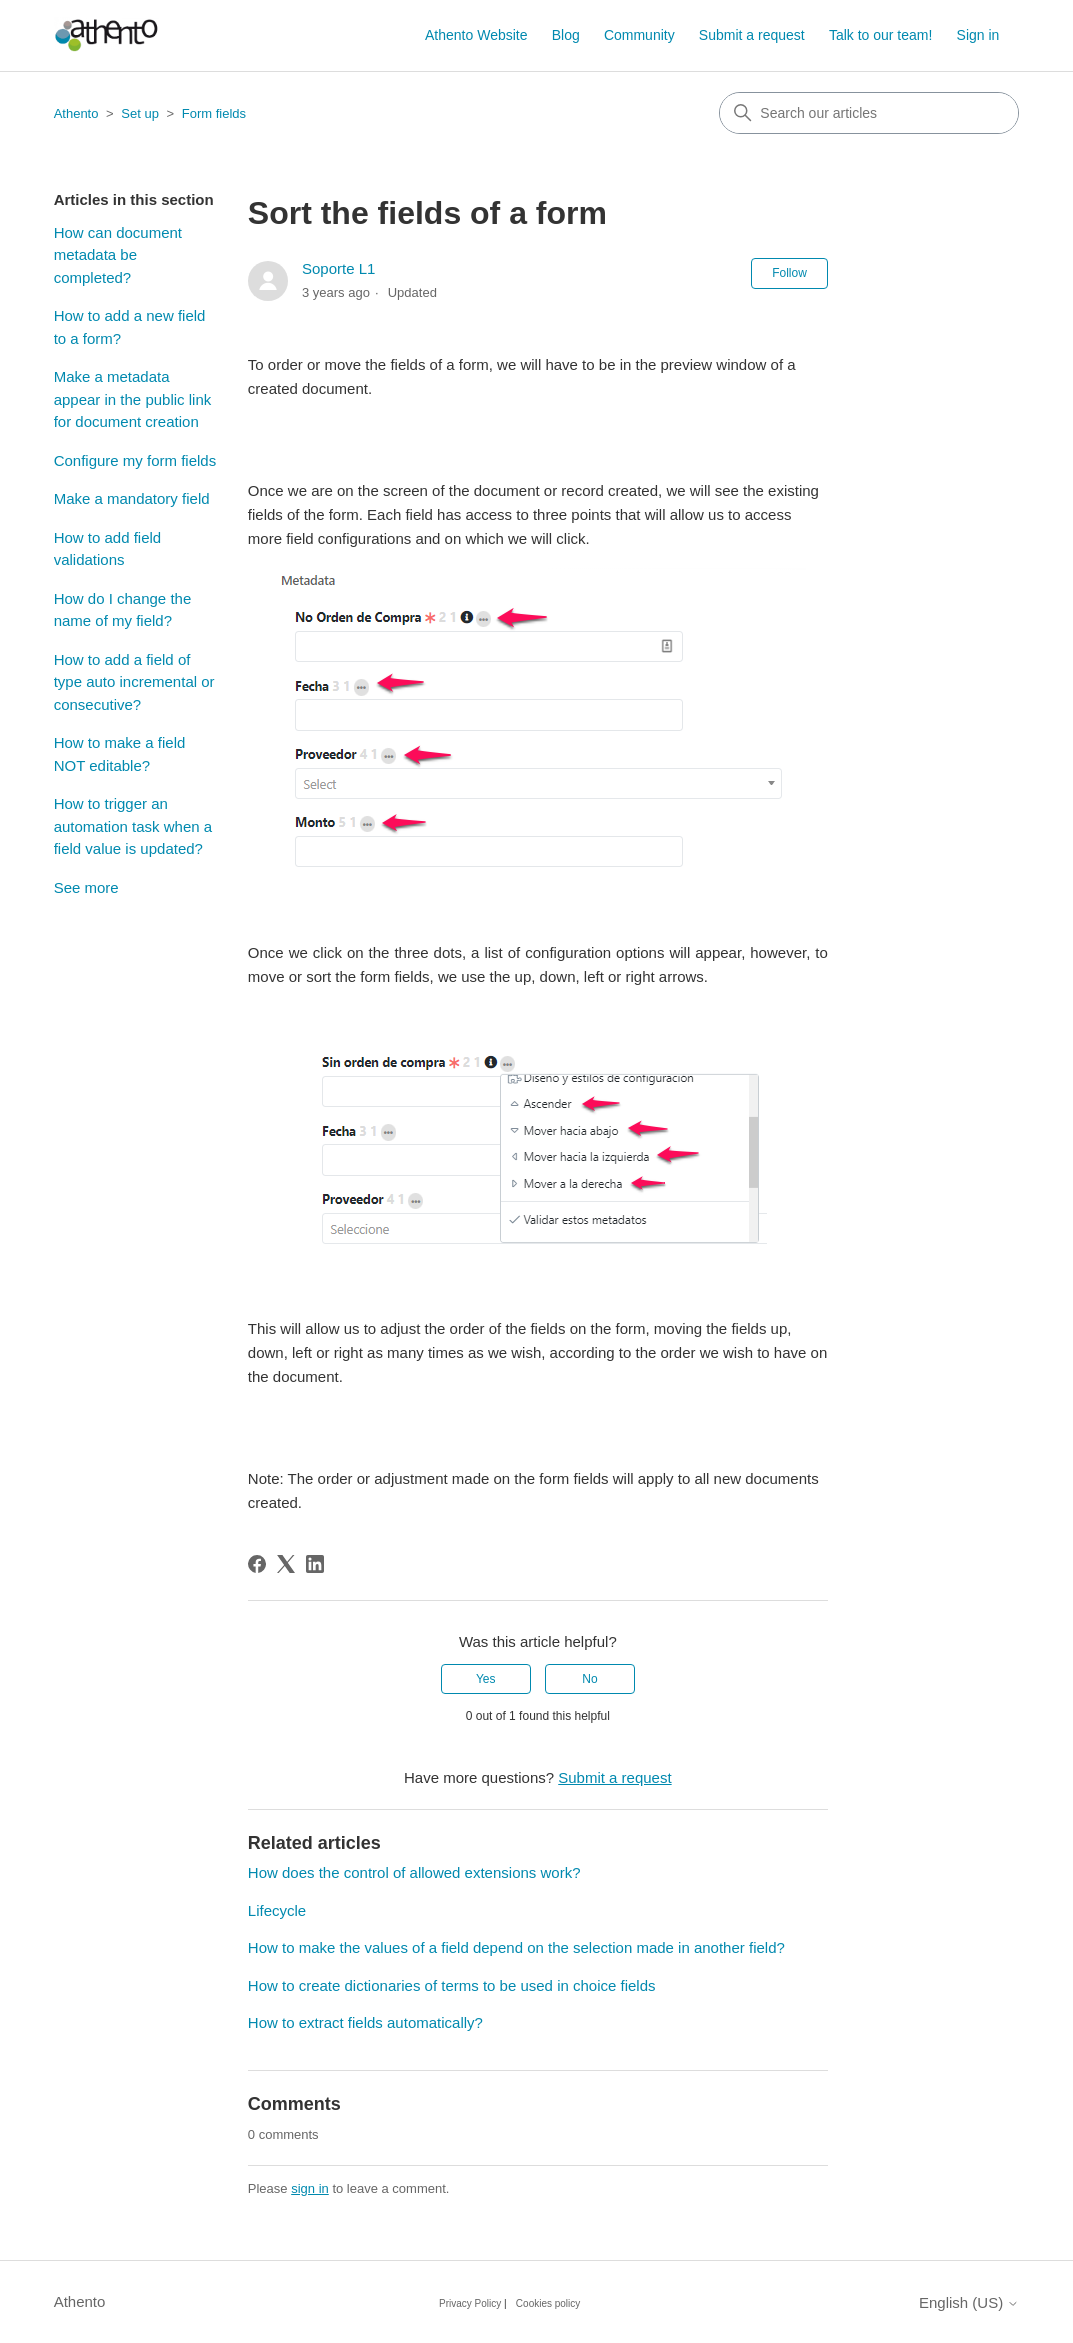 The width and height of the screenshot is (1073, 2343). I want to click on No [This article was not helpful], so click(589, 1679).